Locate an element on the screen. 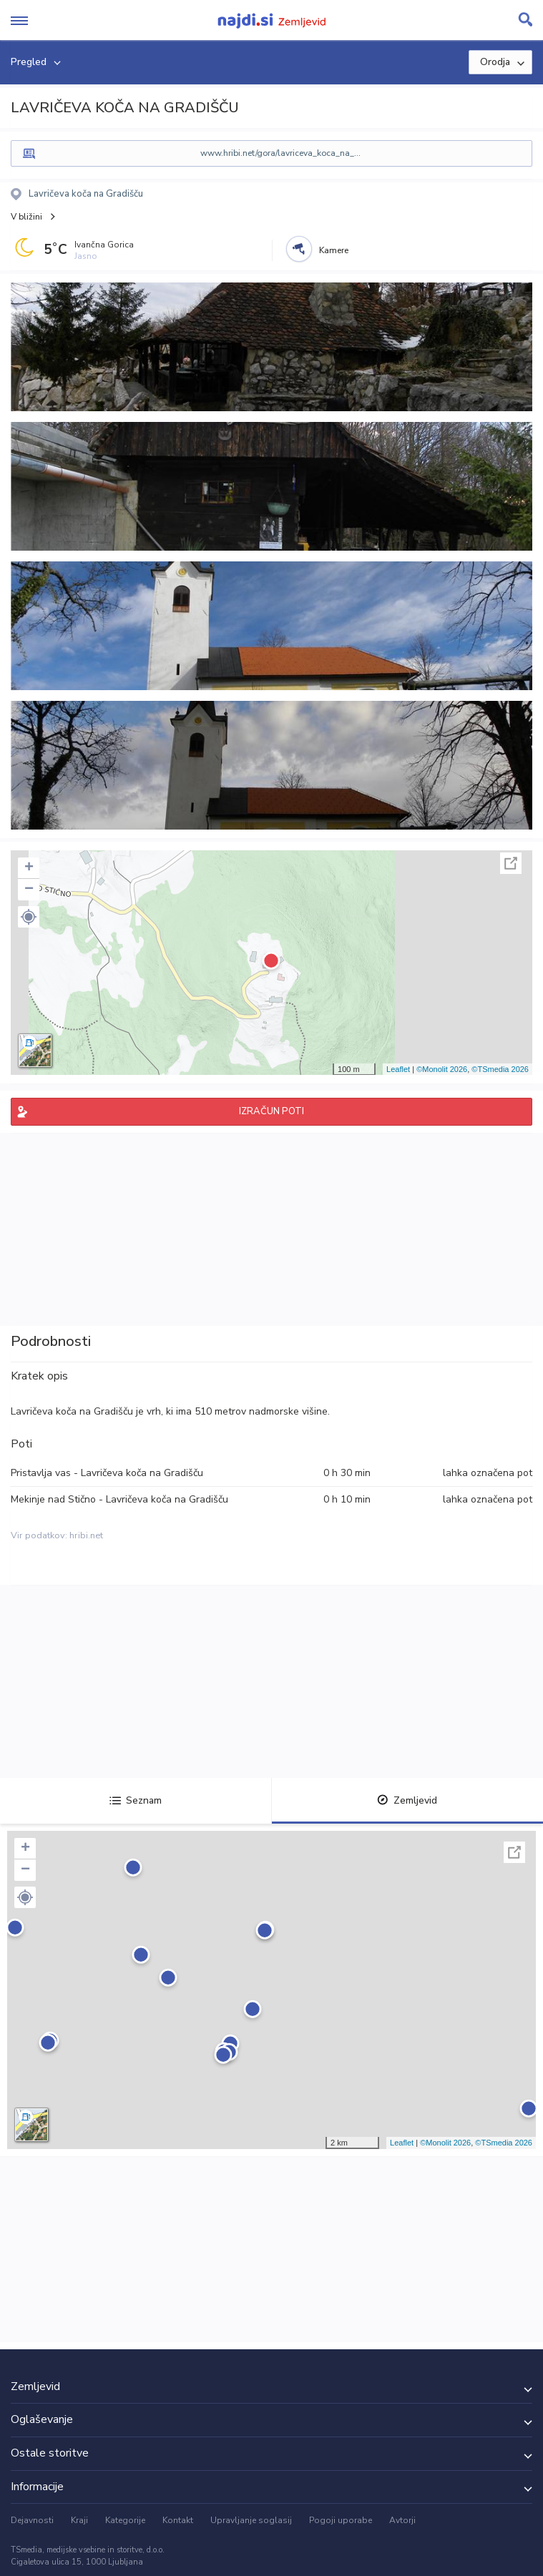 This screenshot has height=2576, width=543. + [button] is located at coordinates (29, 868).